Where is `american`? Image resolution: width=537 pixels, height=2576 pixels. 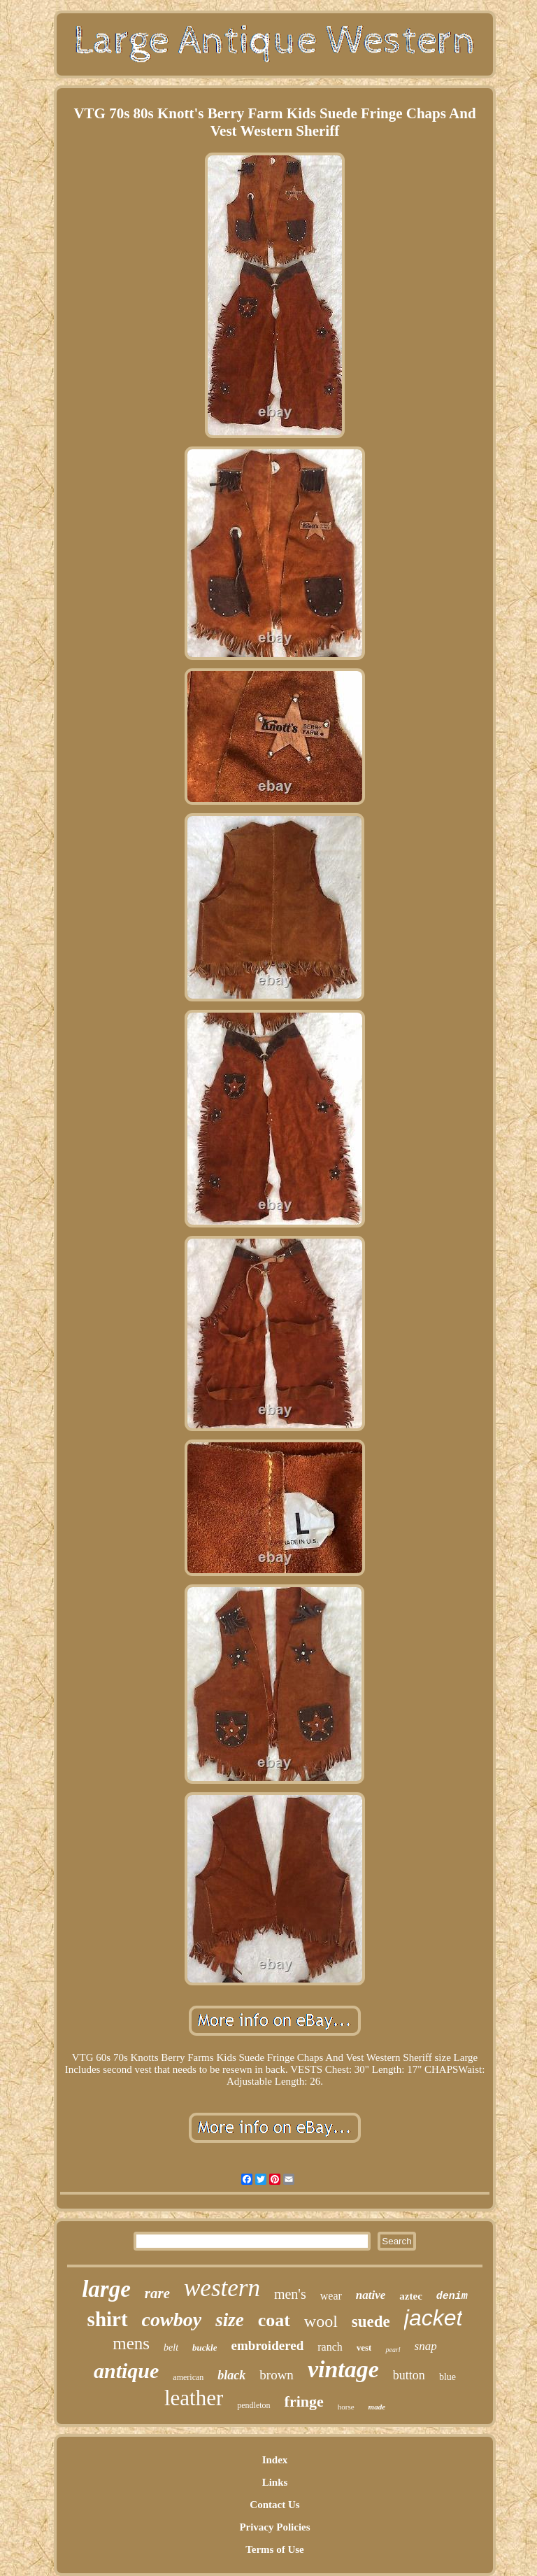 american is located at coordinates (188, 2377).